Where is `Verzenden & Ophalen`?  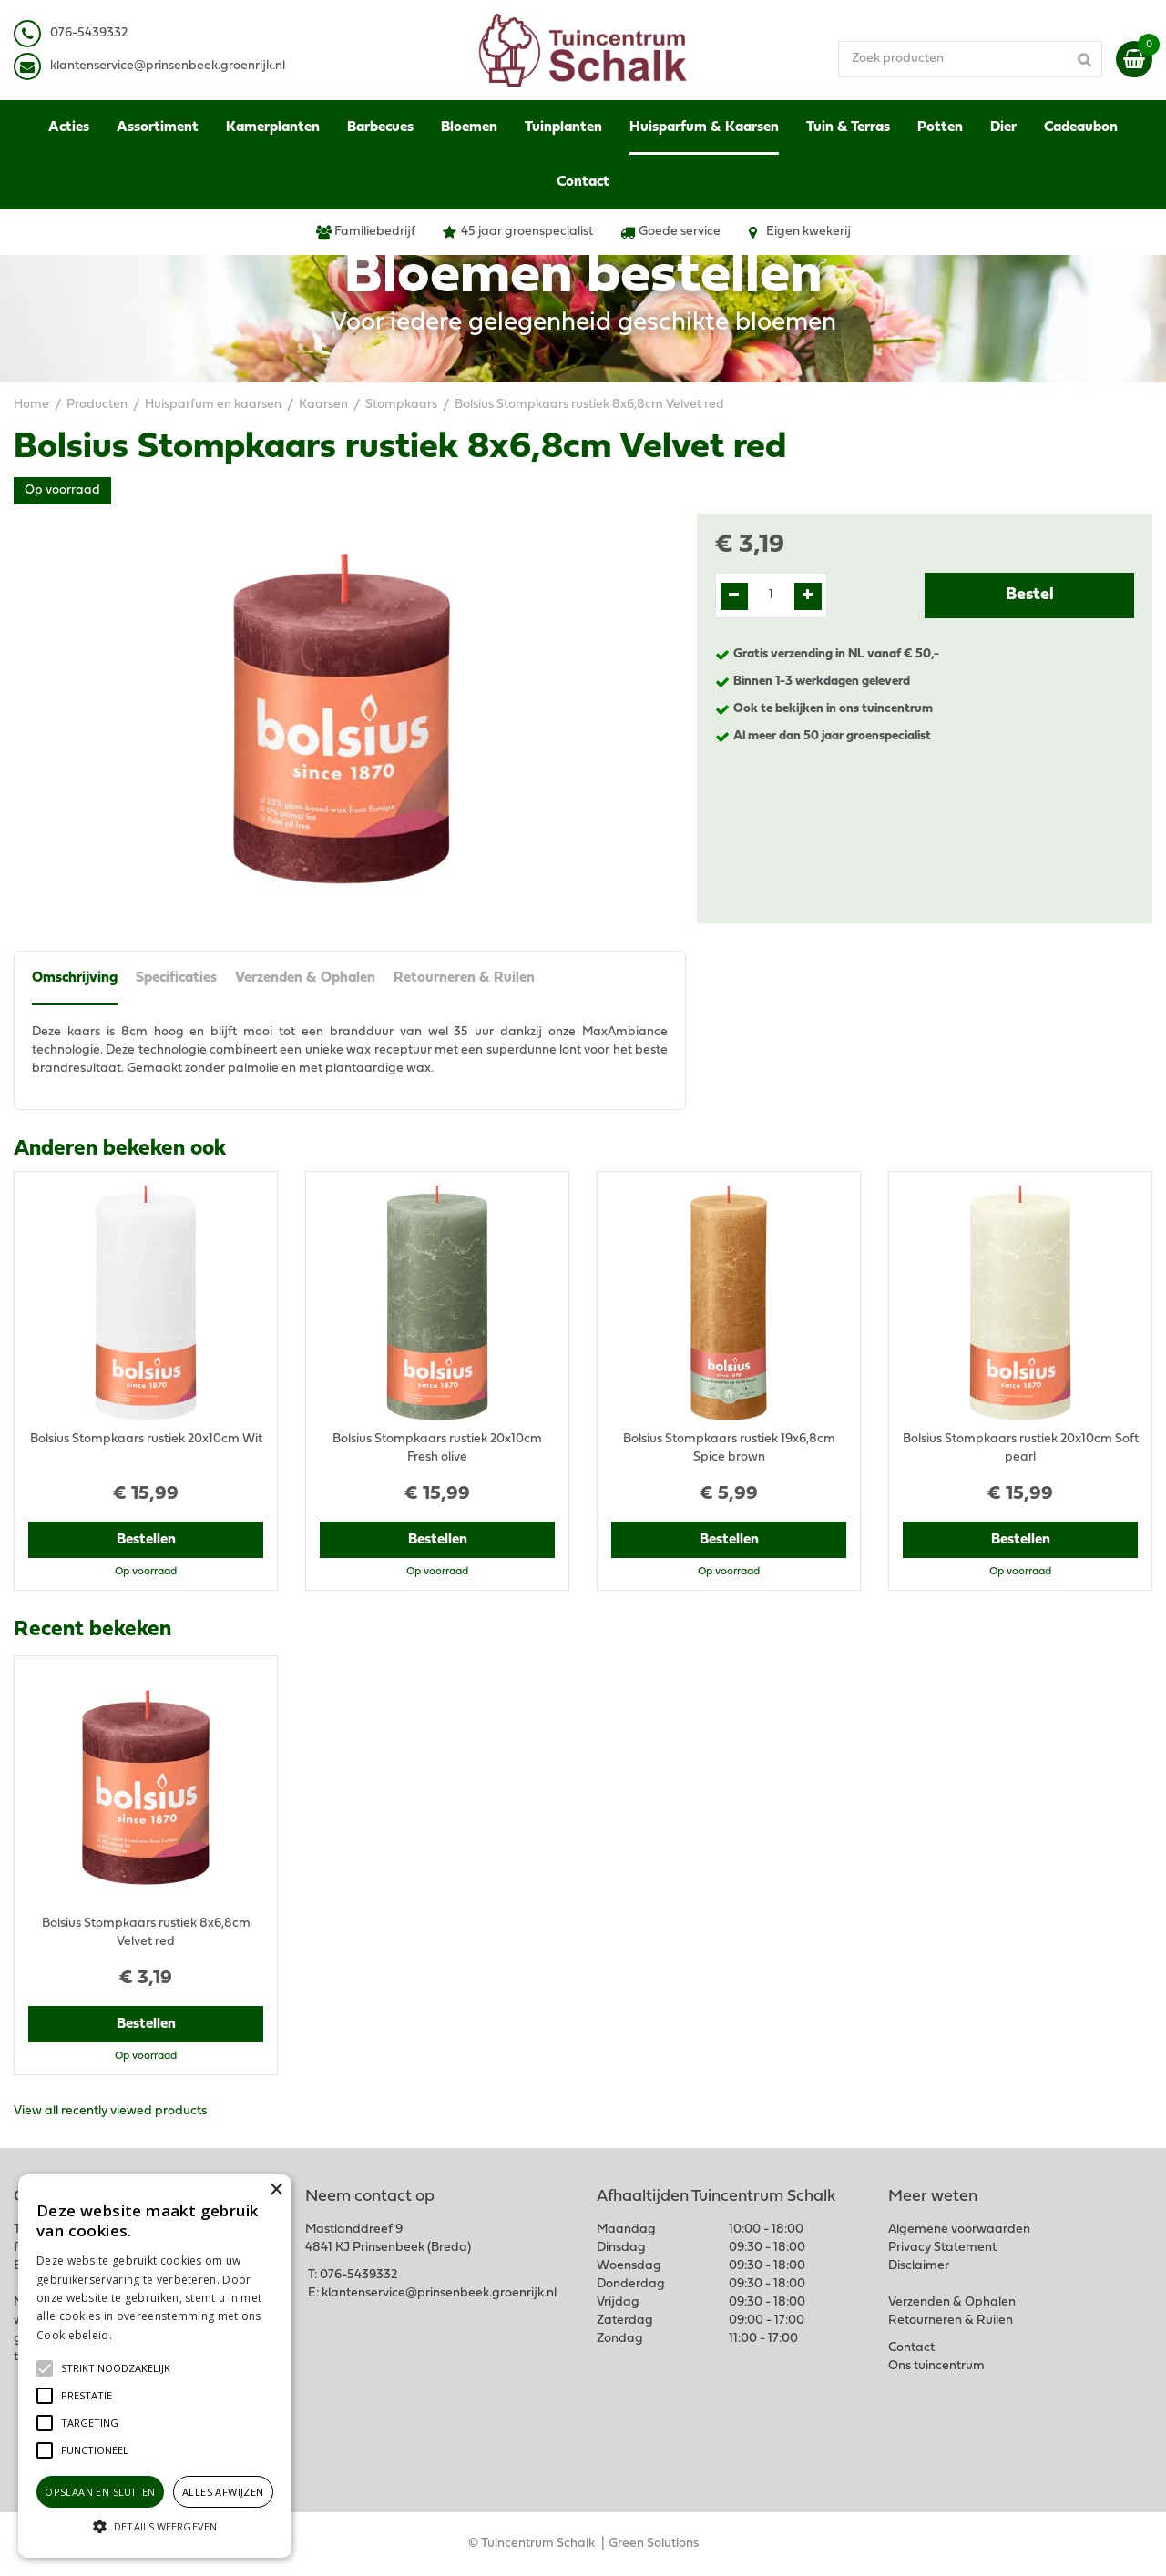 Verzenden & Ophalen is located at coordinates (305, 978).